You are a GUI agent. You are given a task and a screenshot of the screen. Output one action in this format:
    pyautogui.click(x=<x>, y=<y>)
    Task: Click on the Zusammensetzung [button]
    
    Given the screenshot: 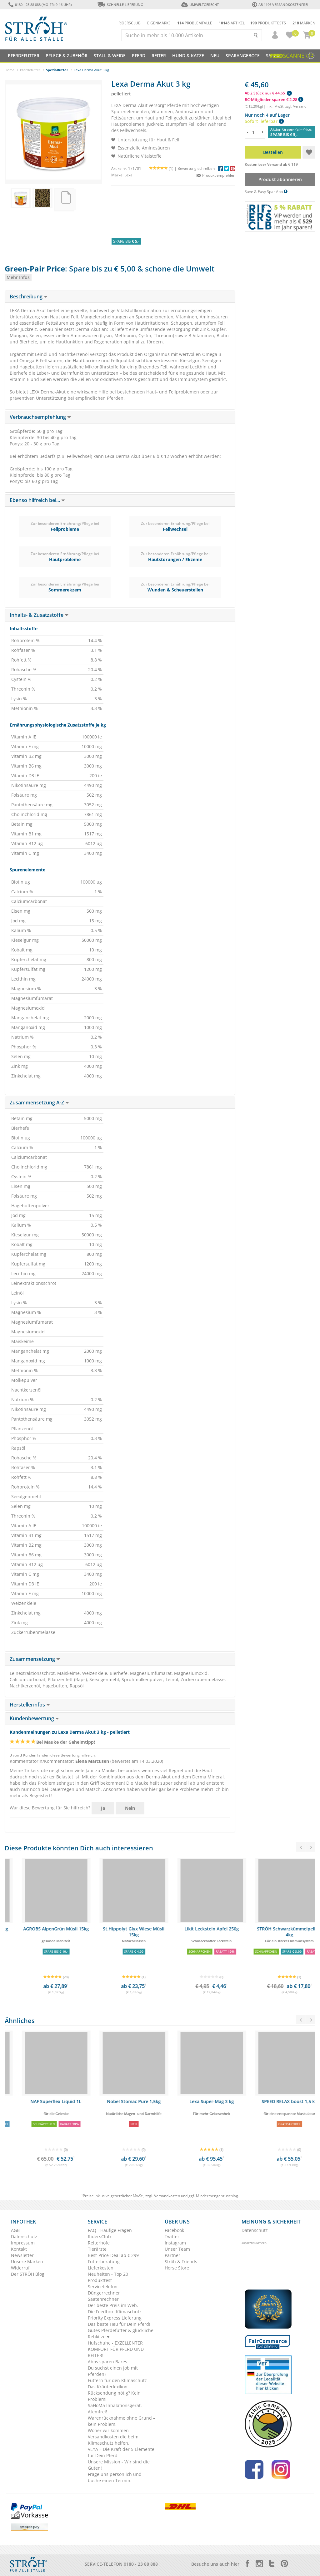 What is the action you would take?
    pyautogui.click(x=35, y=1659)
    